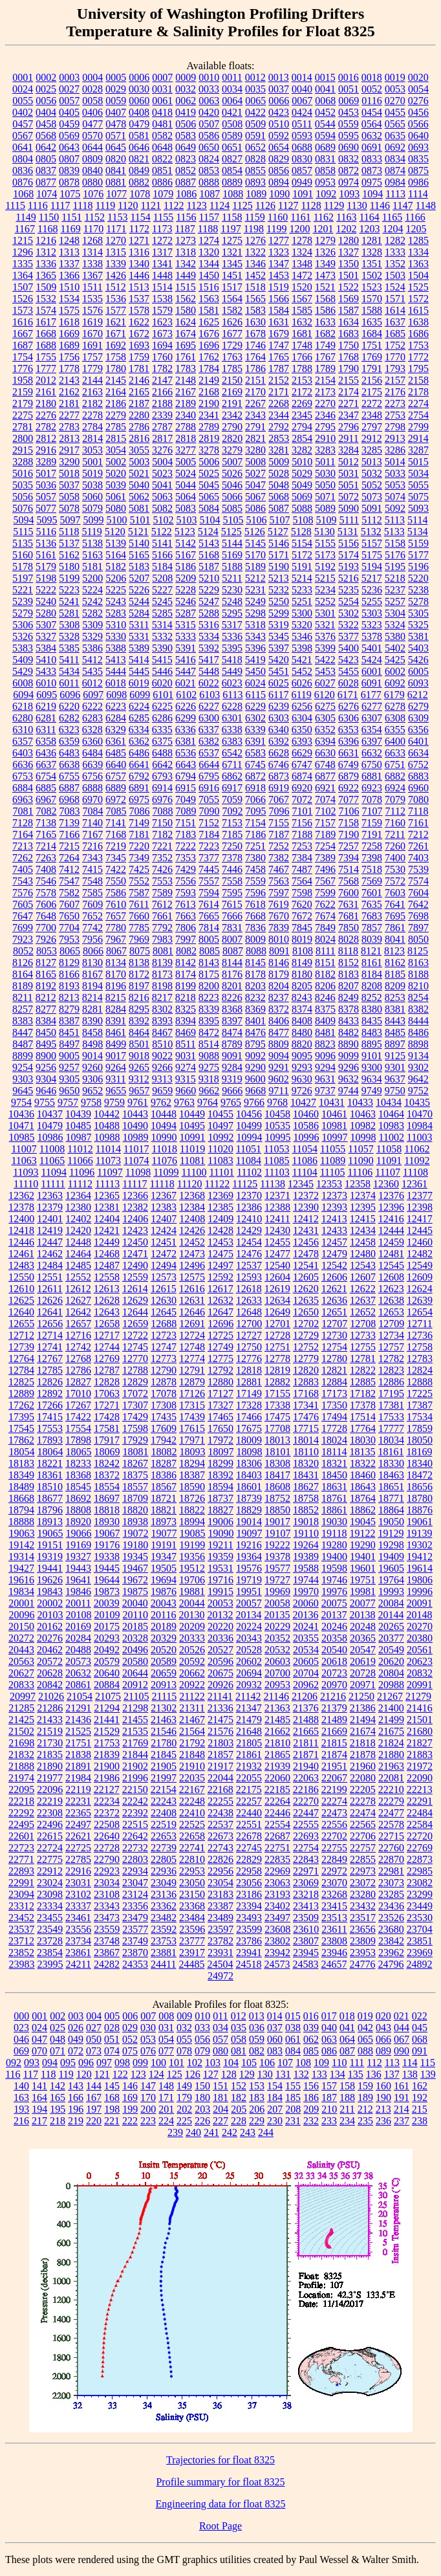 The image size is (441, 2576). Describe the element at coordinates (139, 1078) in the screenshot. I see `9312` at that location.